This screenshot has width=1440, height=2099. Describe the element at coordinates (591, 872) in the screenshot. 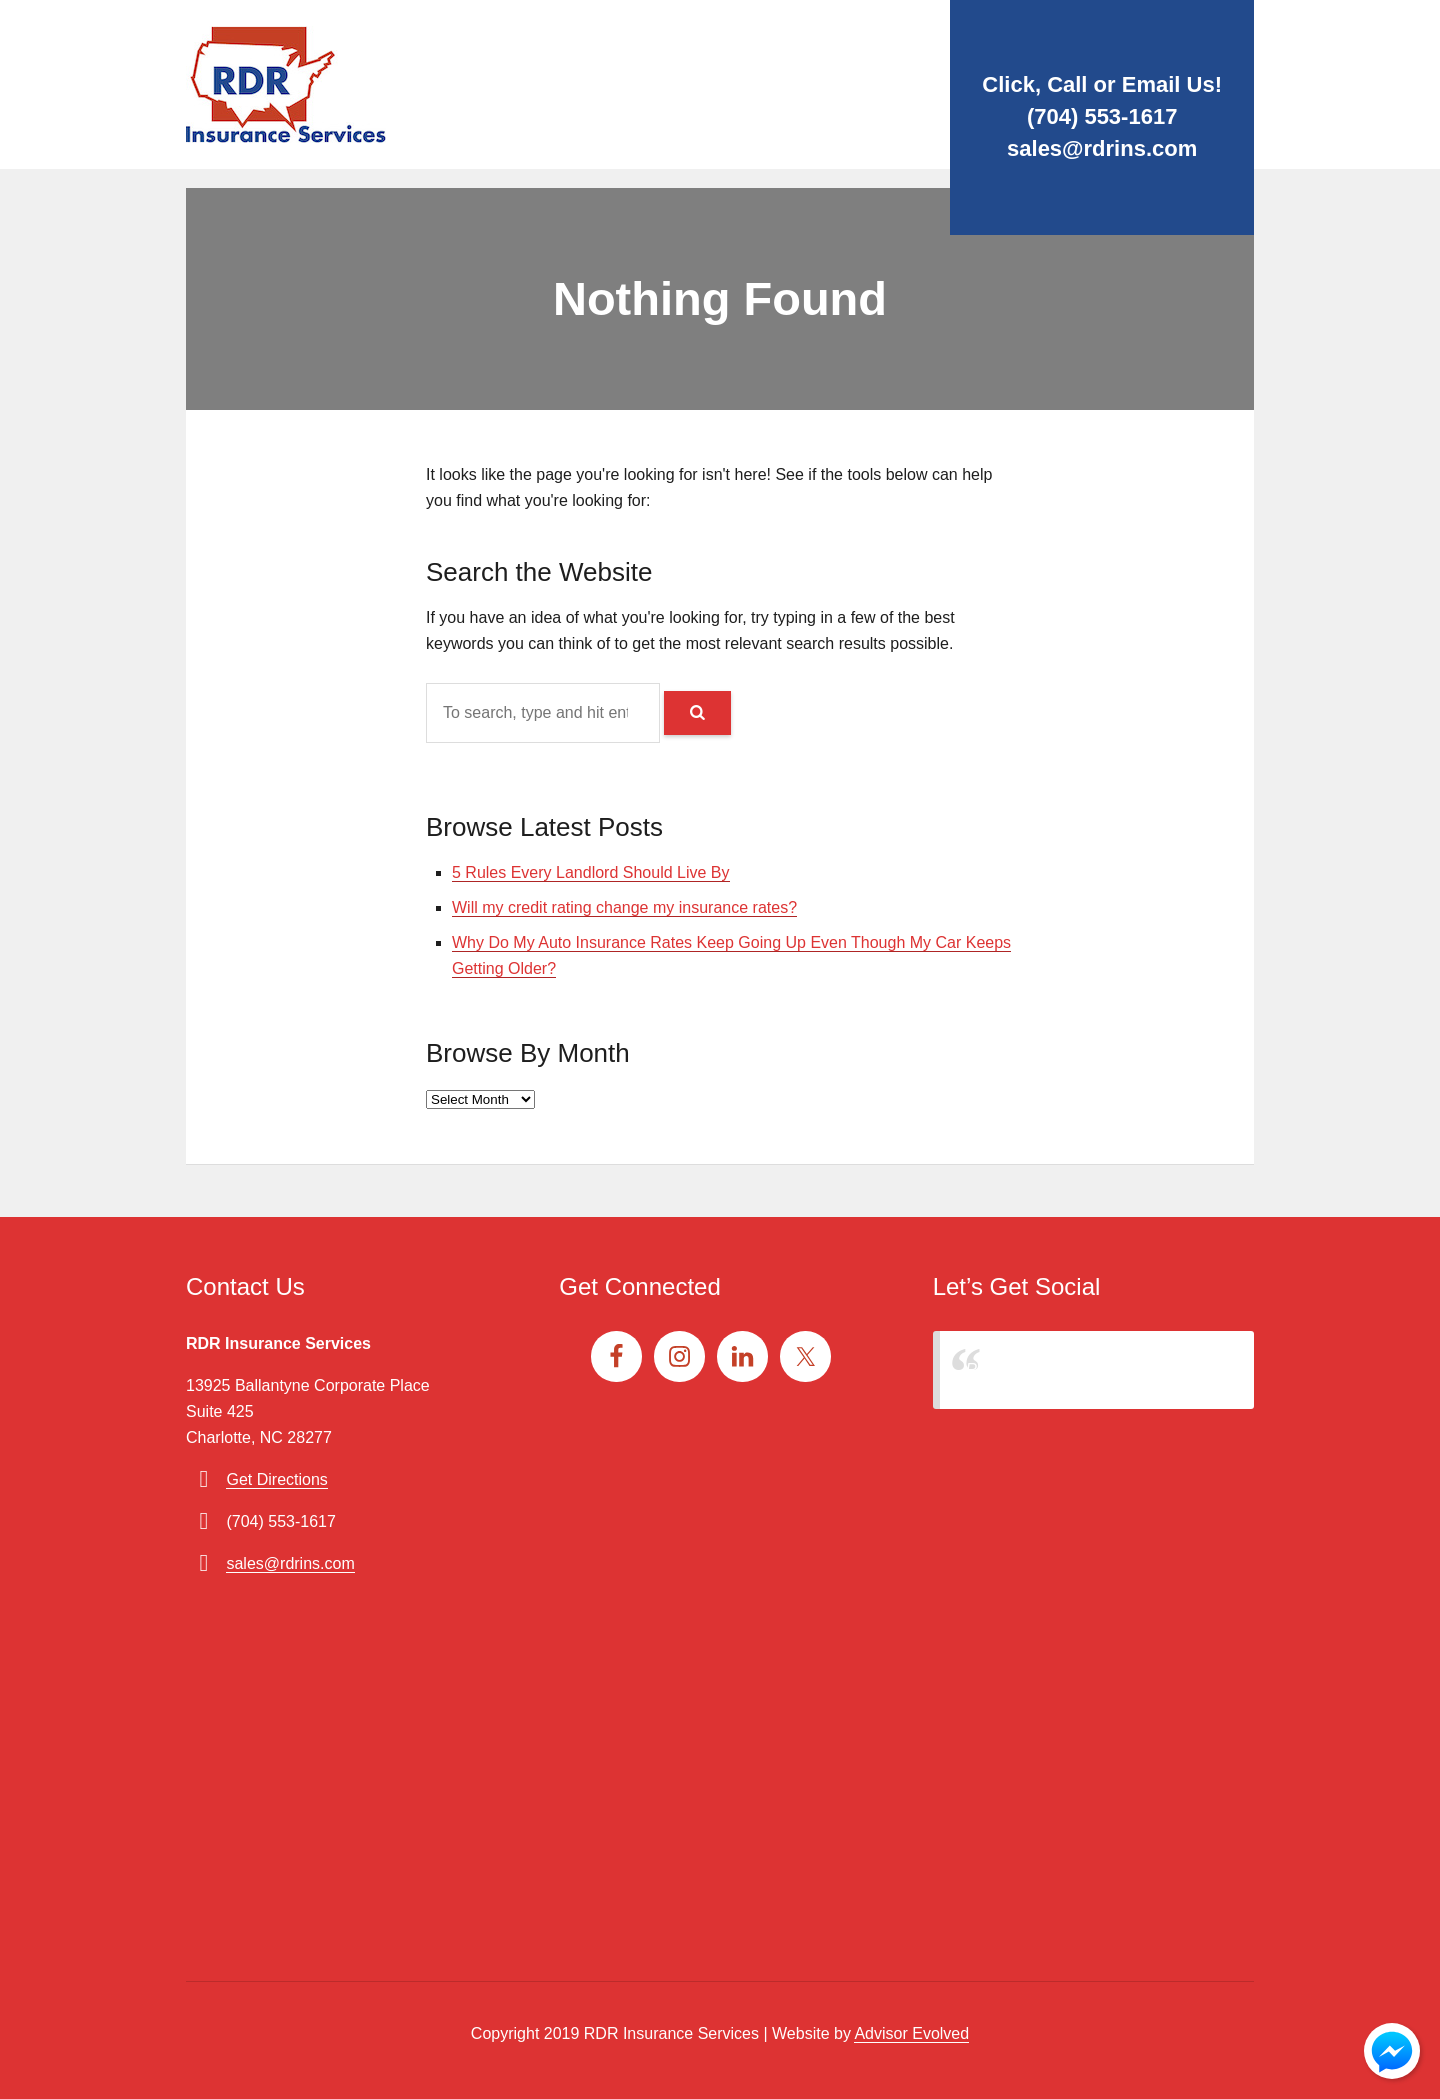

I see `5 Rules Every Landlord Should Live By` at that location.